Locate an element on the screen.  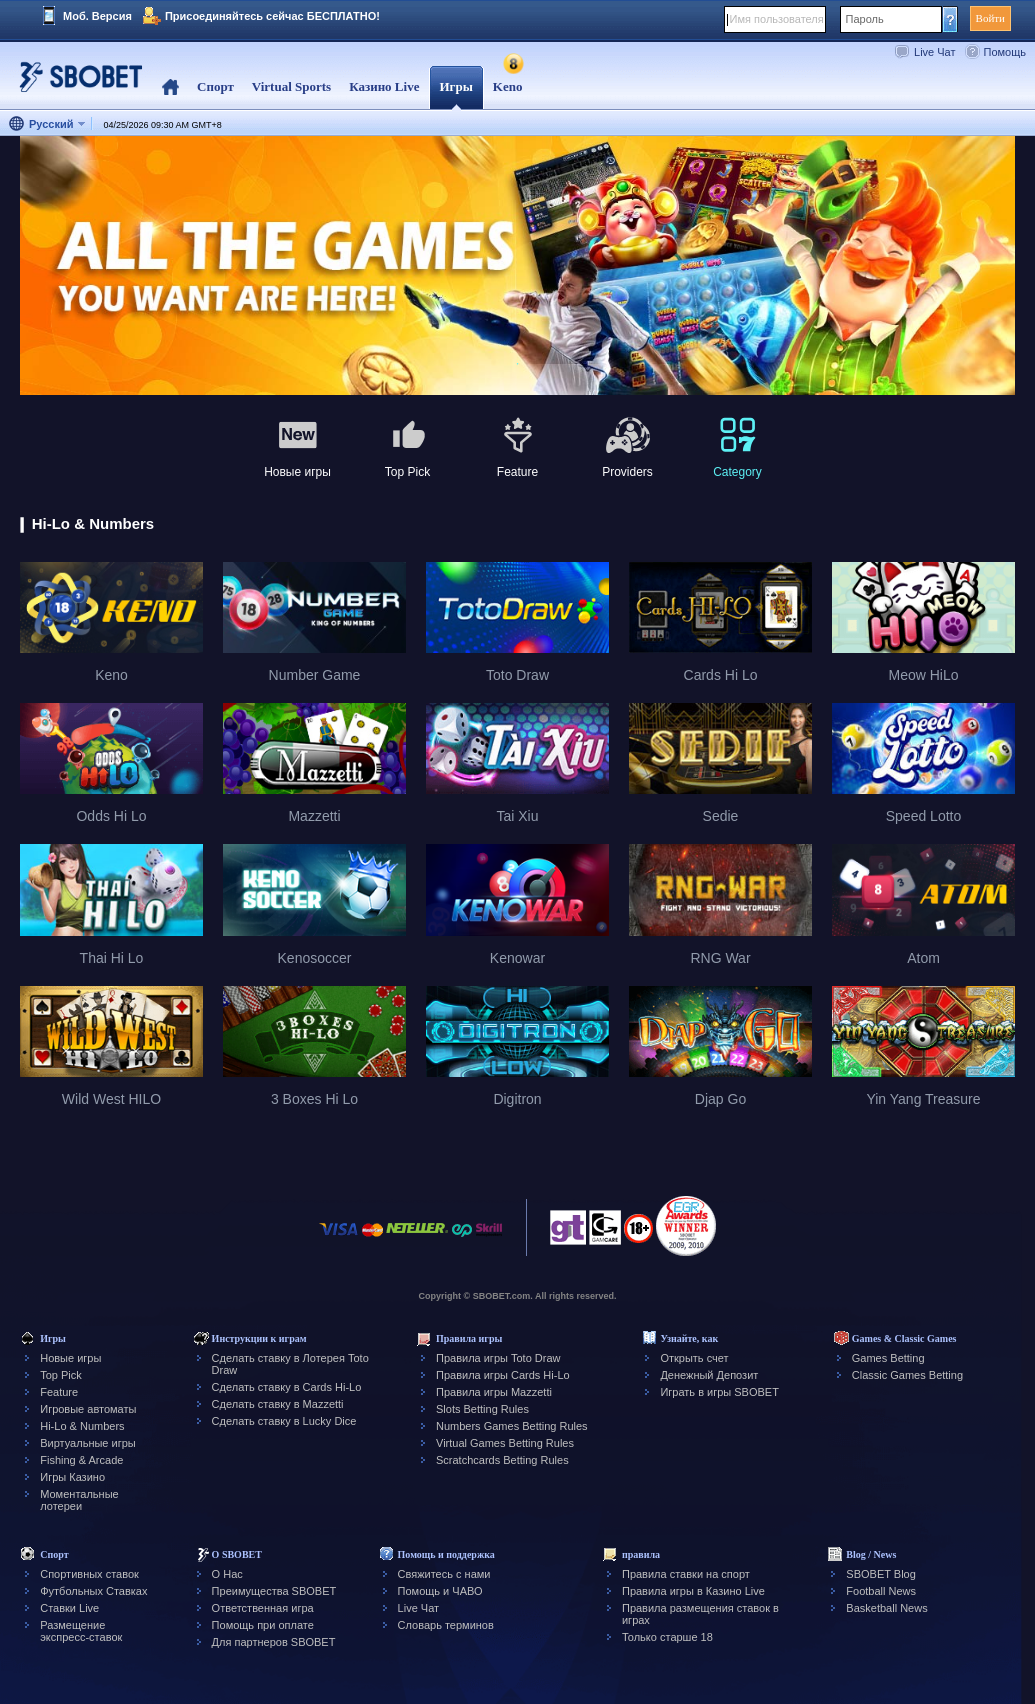
Ответственная игра is located at coordinates (263, 1608).